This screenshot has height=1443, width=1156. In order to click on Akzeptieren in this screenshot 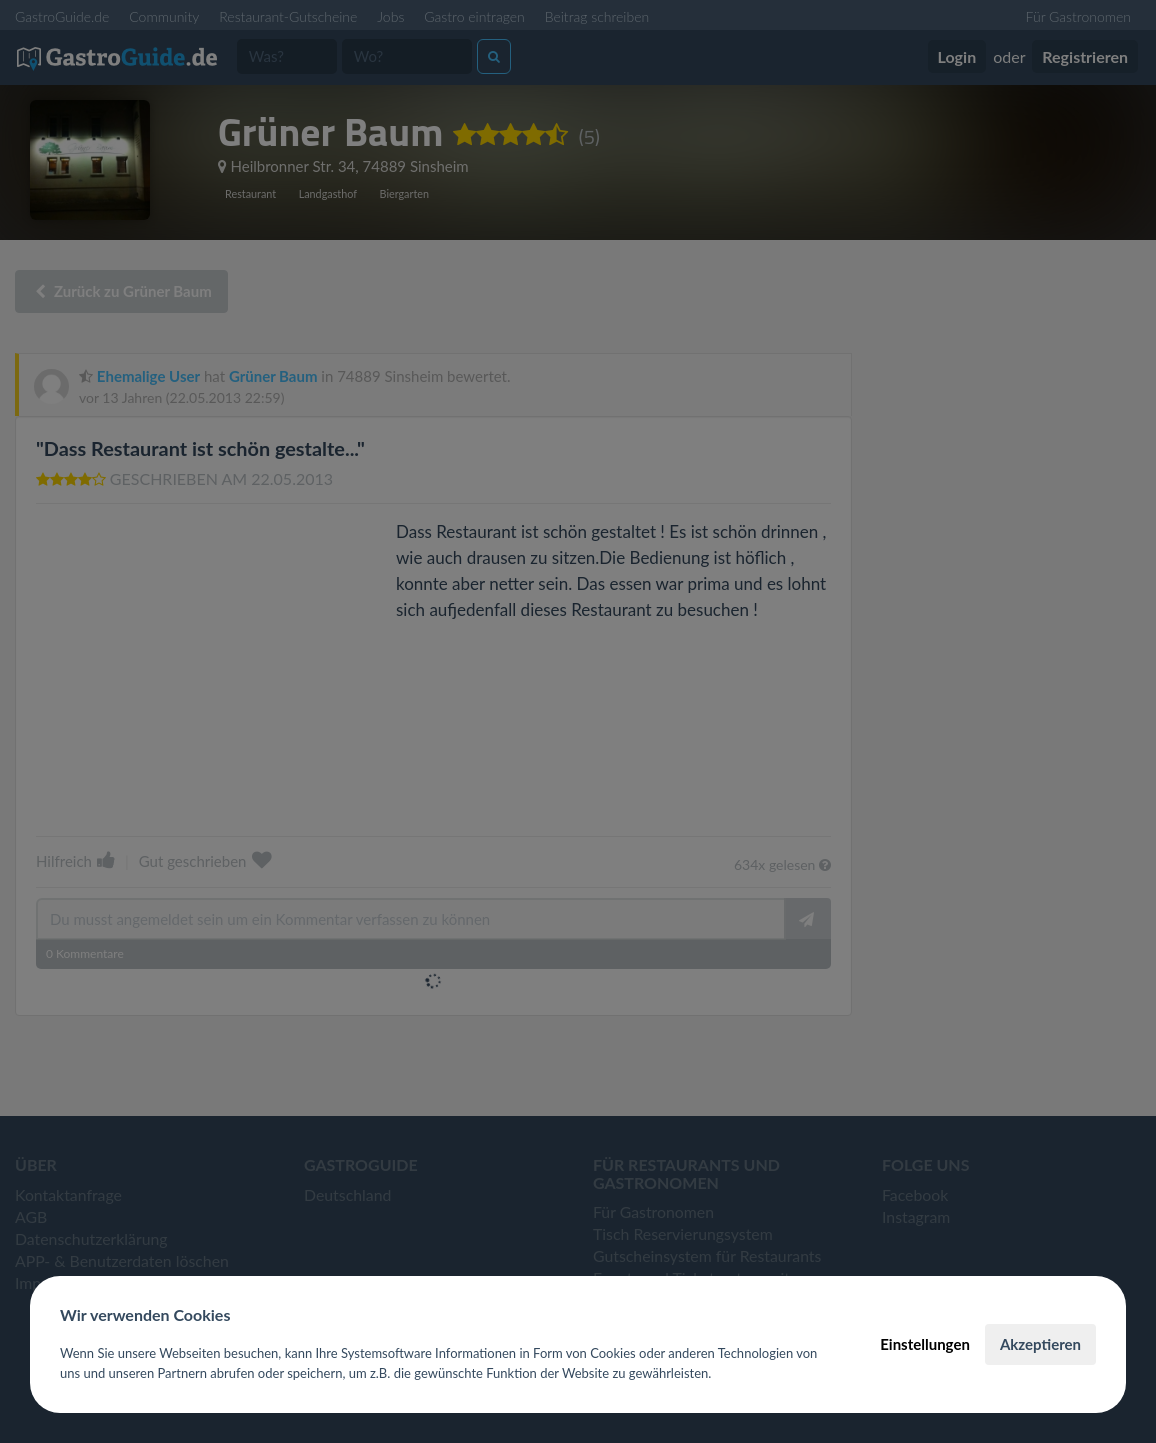, I will do `click(1040, 1344)`.